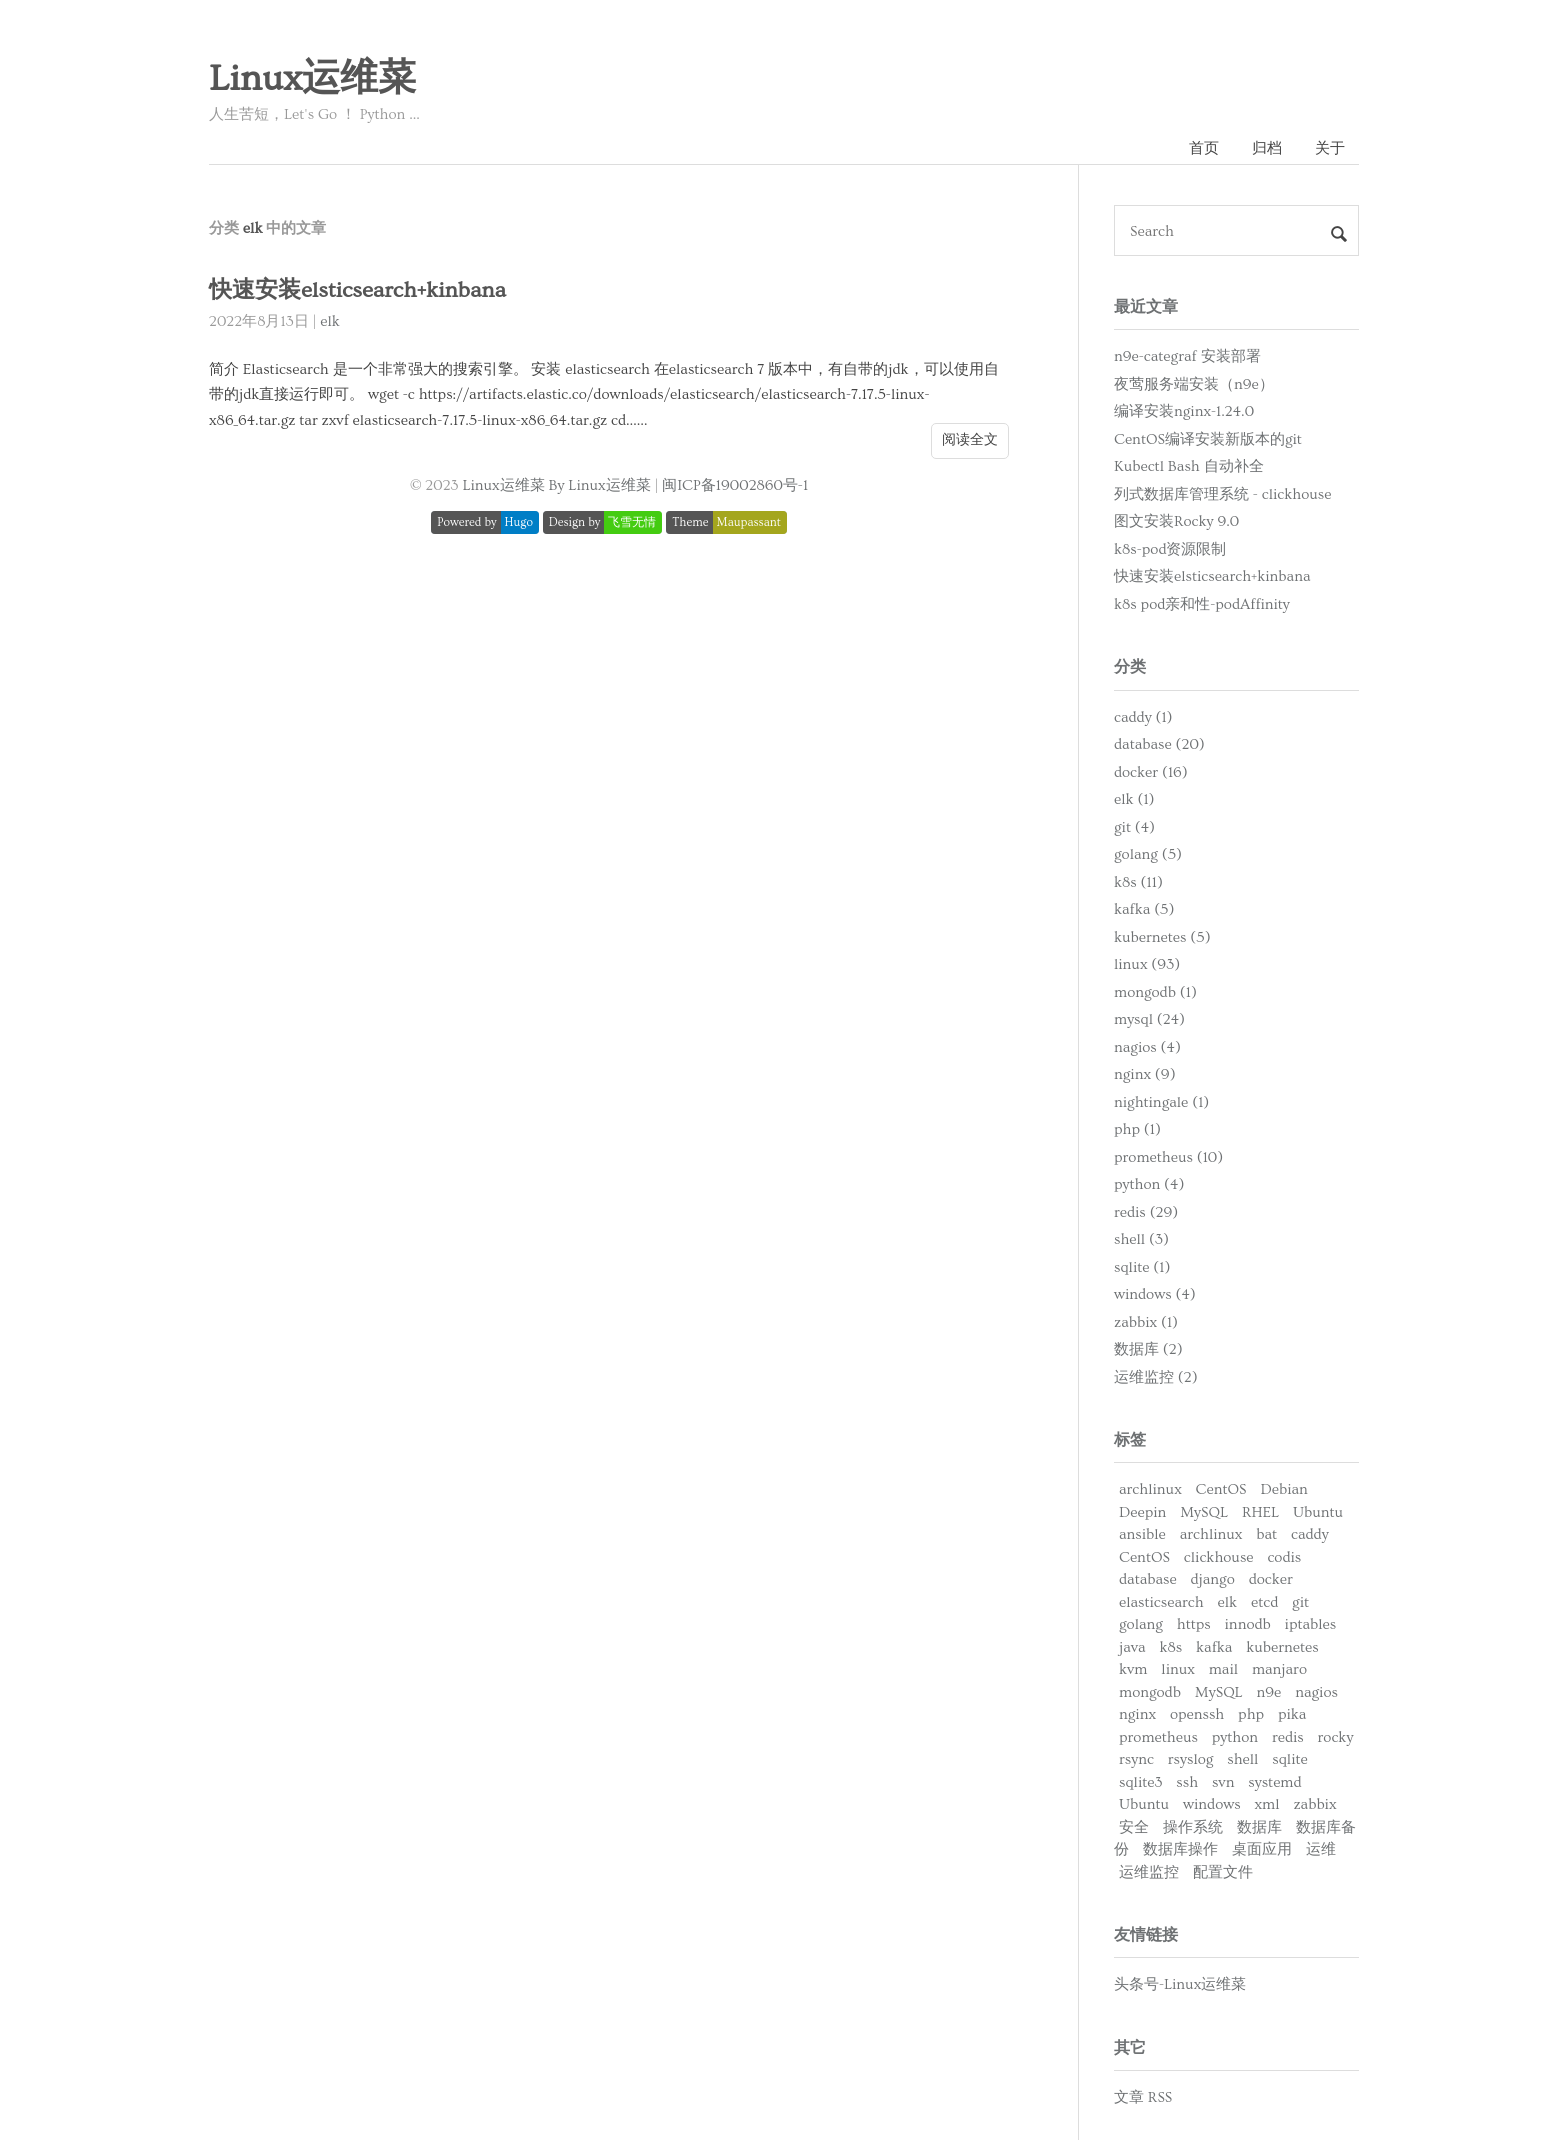 The height and width of the screenshot is (2140, 1568). I want to click on kafka (5), so click(1144, 909).